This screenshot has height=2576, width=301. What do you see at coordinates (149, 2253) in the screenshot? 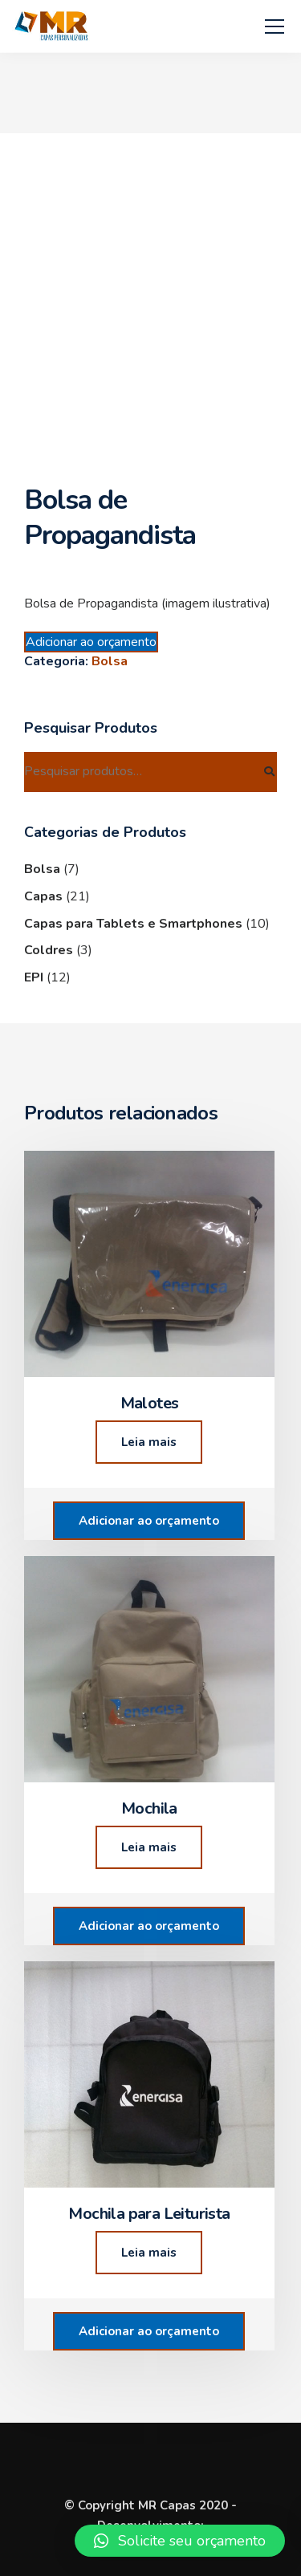
I see `Leia mais [Leia mais sobre “Mochila para Leiturista”]` at bounding box center [149, 2253].